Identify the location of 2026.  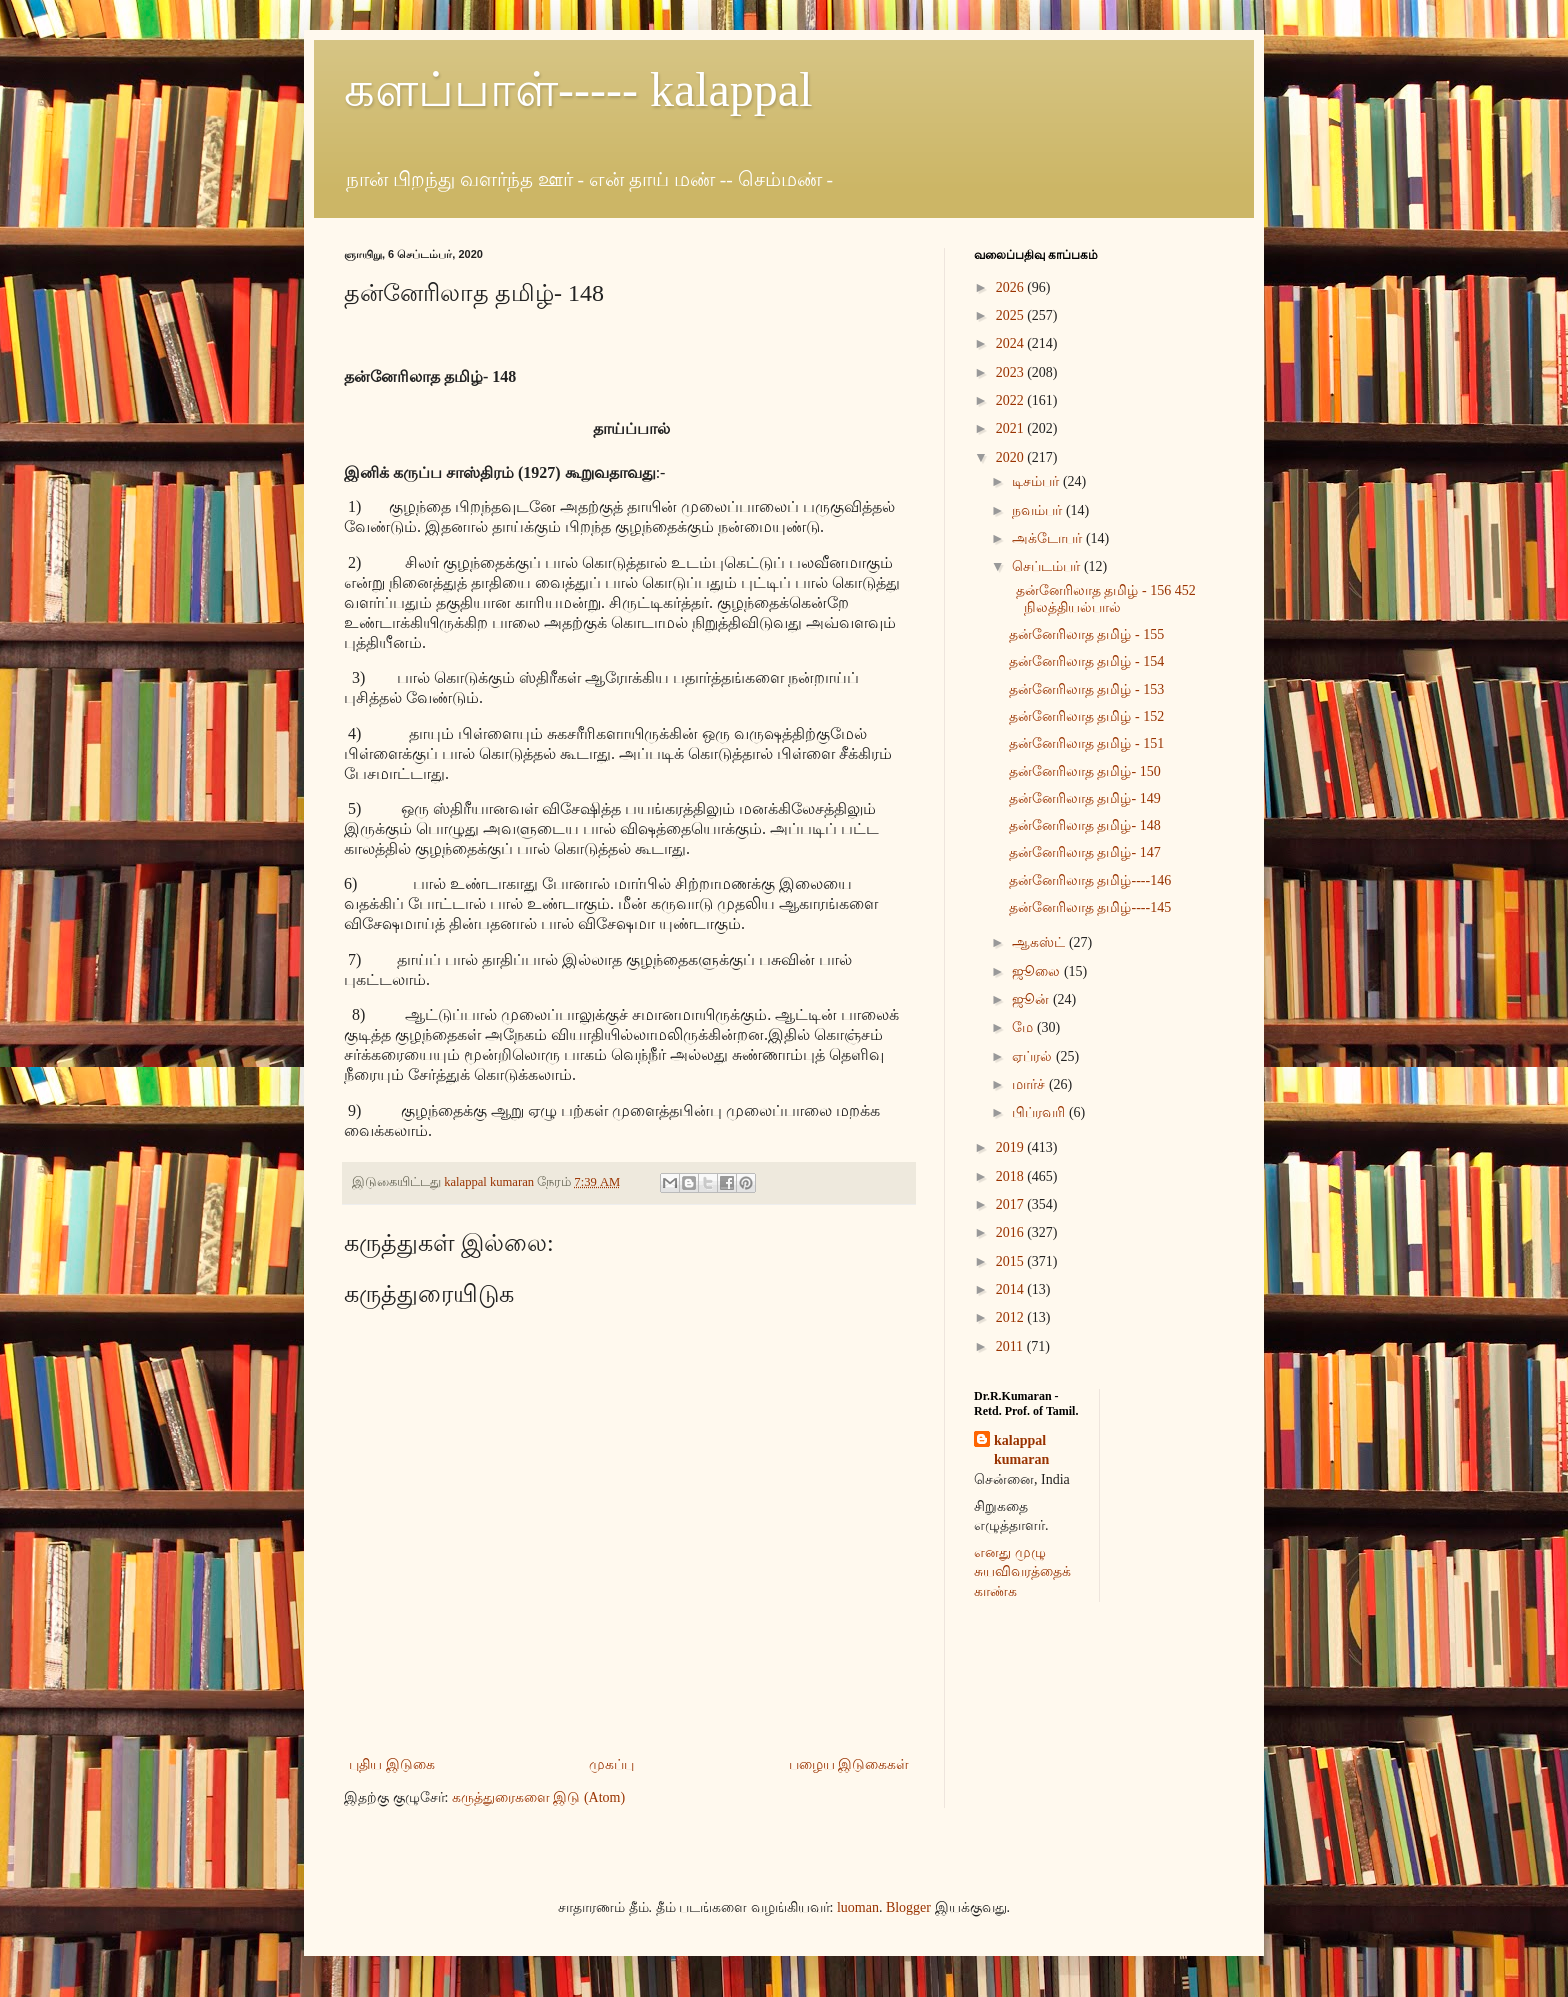
(1012, 287).